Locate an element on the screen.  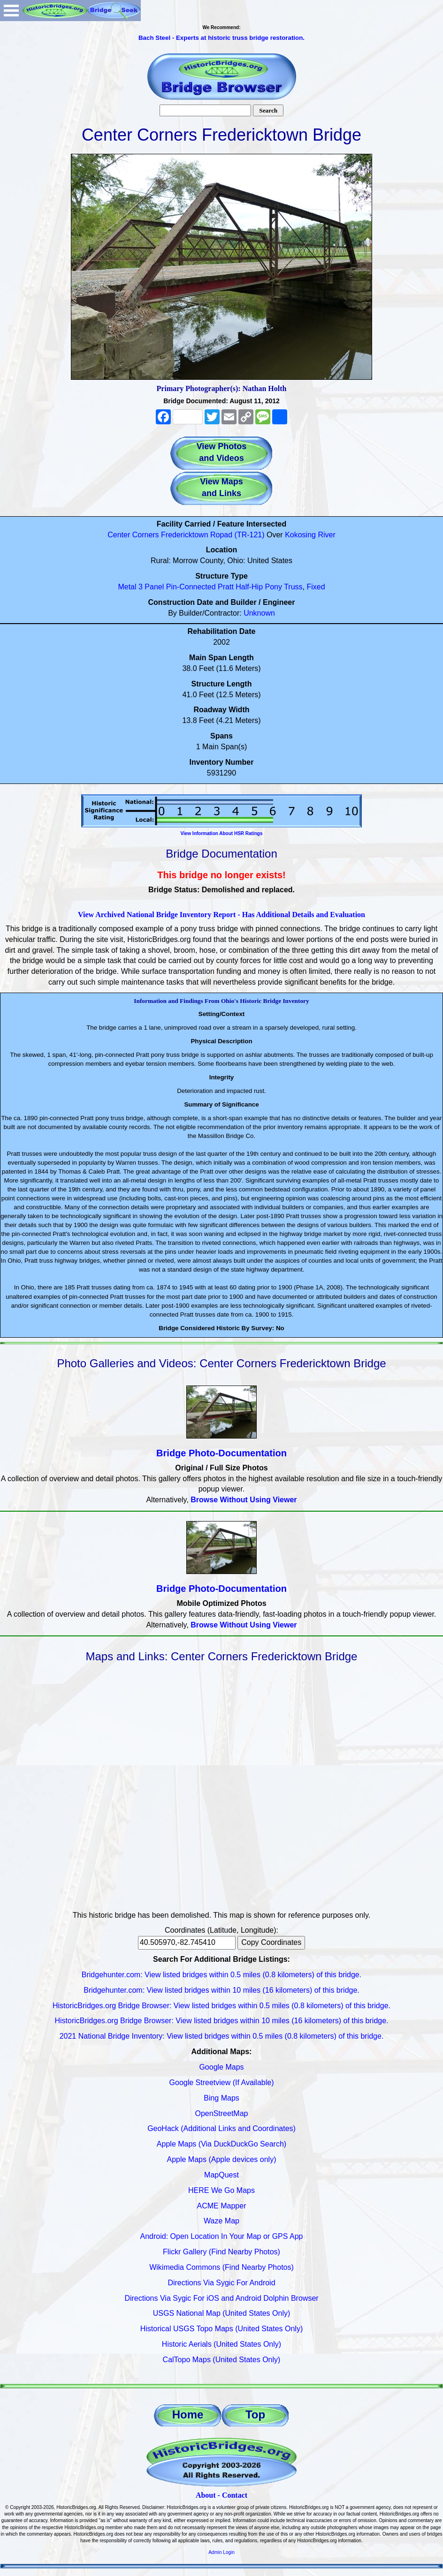
Waze Map is located at coordinates (221, 2221).